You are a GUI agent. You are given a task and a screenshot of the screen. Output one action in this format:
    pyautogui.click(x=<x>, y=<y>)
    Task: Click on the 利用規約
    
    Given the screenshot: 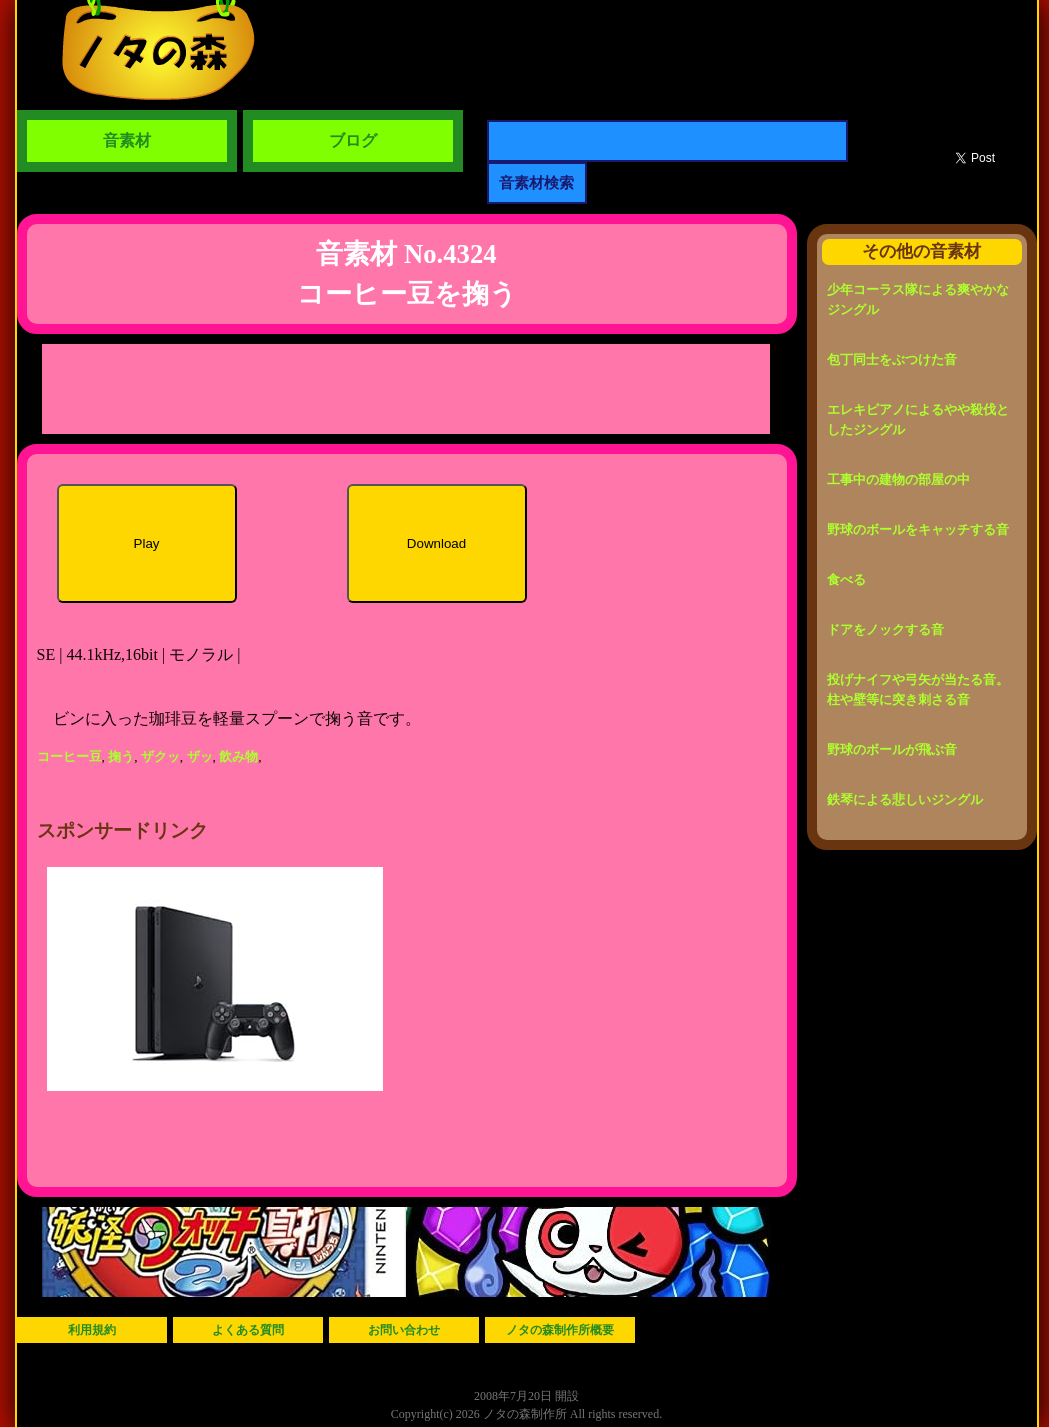 What is the action you would take?
    pyautogui.click(x=92, y=1330)
    